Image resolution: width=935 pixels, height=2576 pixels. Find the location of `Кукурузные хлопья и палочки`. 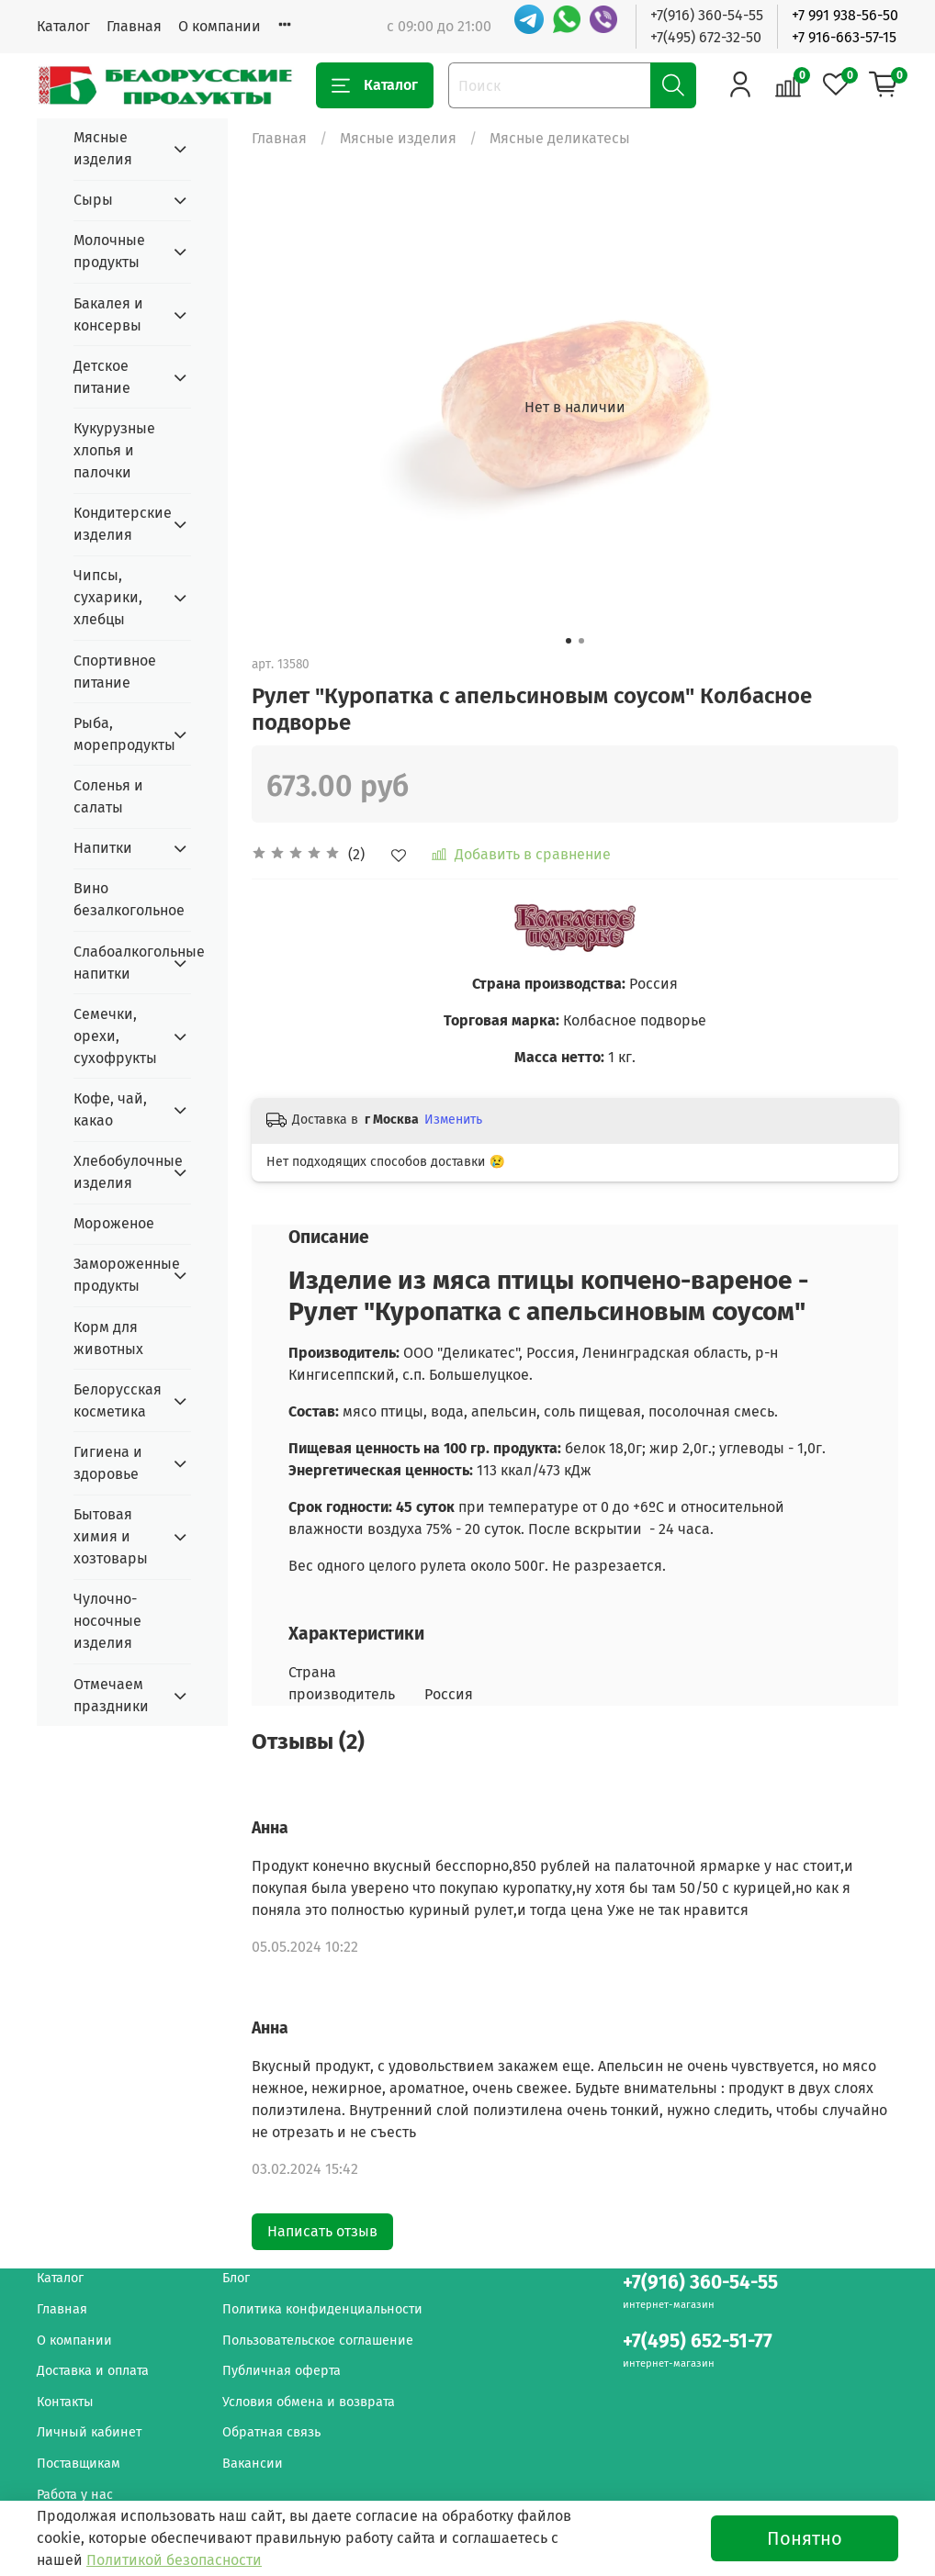

Кукурузные хлопья и палочки is located at coordinates (114, 450).